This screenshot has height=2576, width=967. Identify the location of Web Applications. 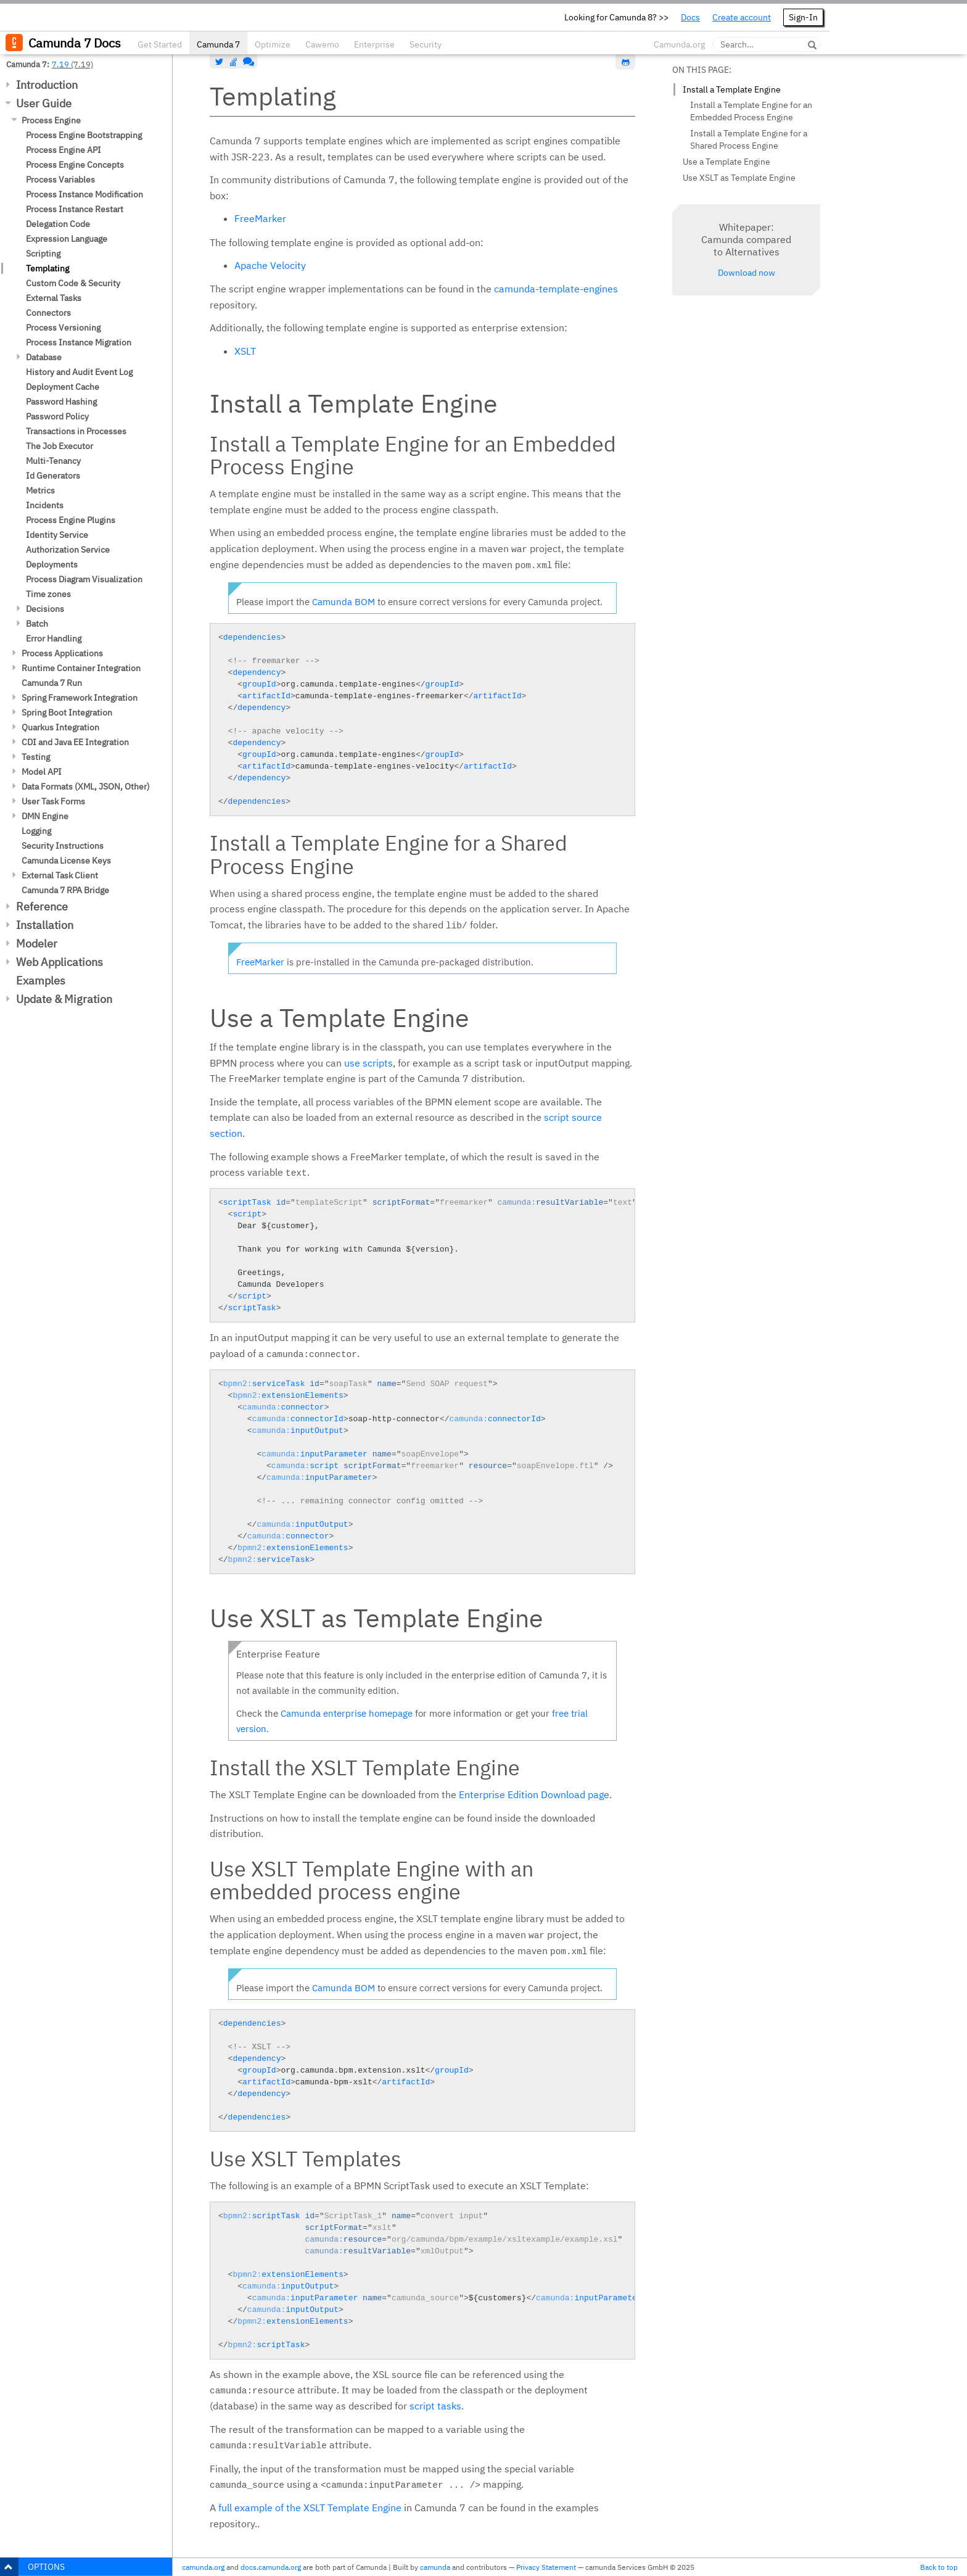
(59, 962).